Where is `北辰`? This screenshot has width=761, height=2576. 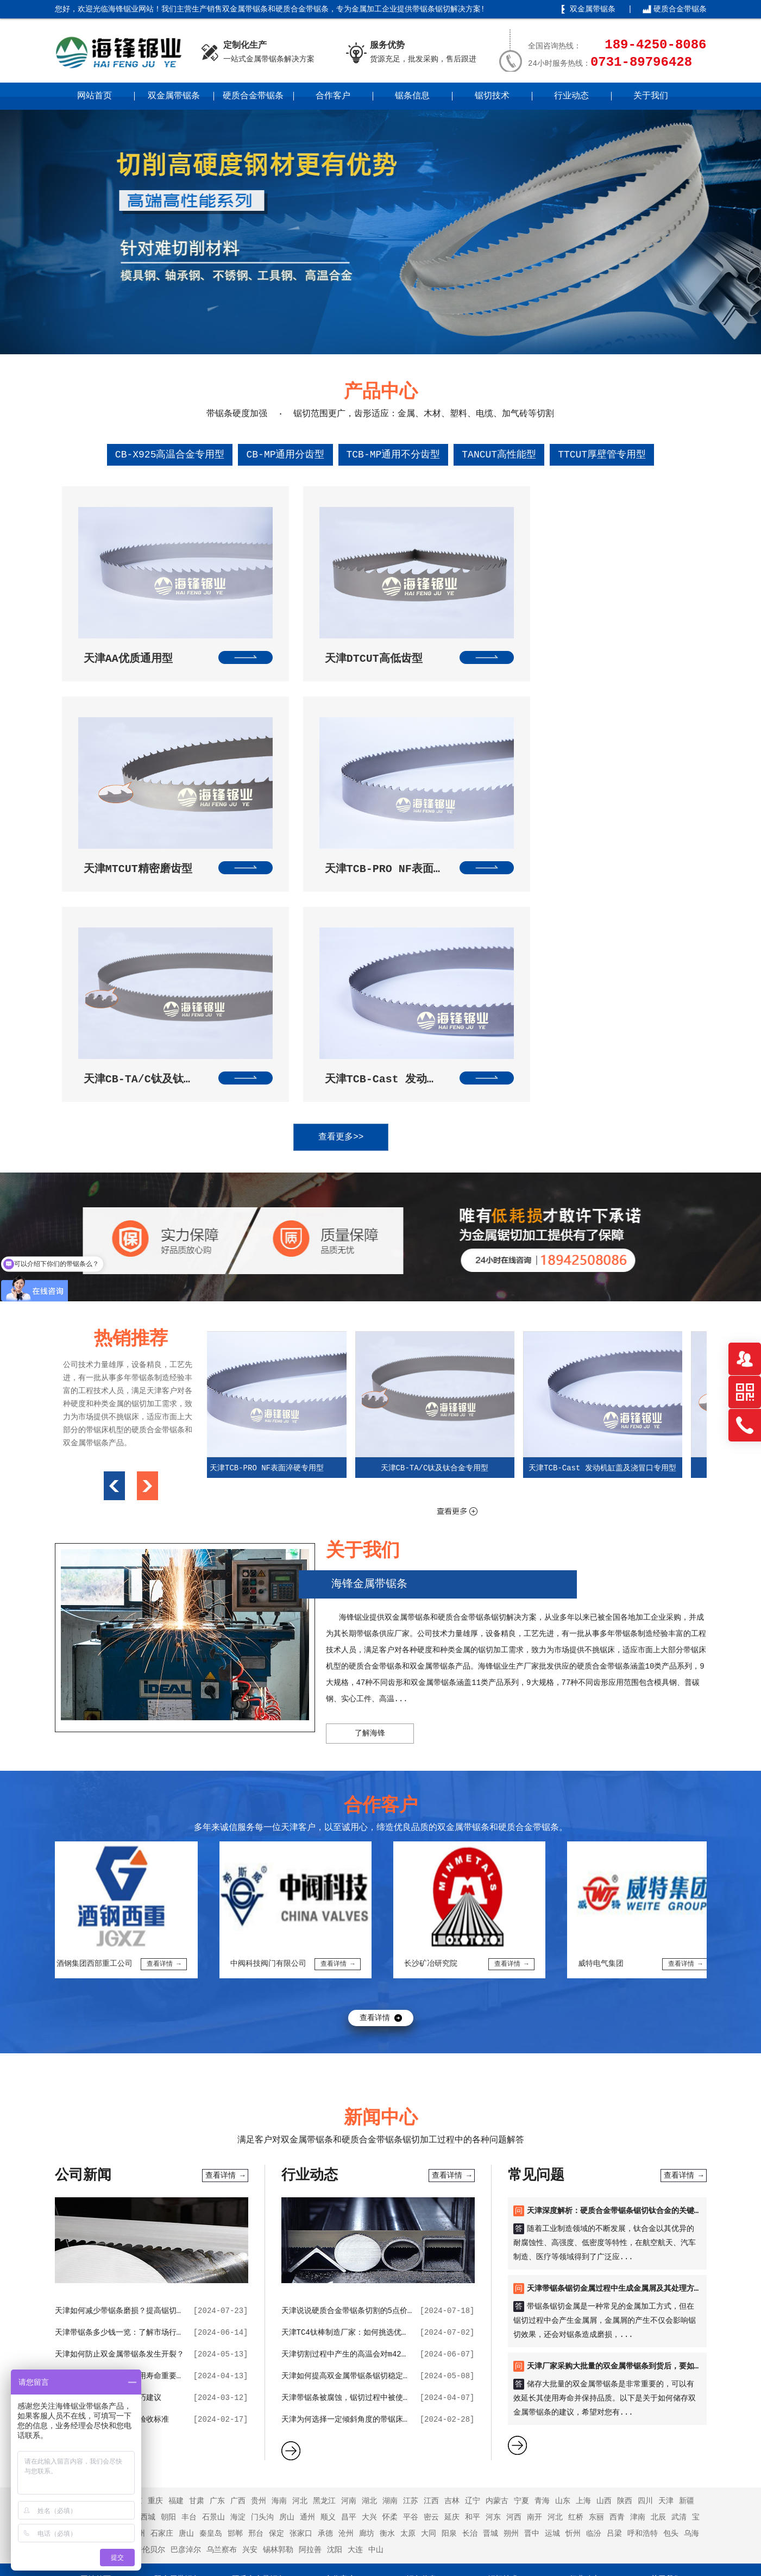
北辰 is located at coordinates (658, 2264).